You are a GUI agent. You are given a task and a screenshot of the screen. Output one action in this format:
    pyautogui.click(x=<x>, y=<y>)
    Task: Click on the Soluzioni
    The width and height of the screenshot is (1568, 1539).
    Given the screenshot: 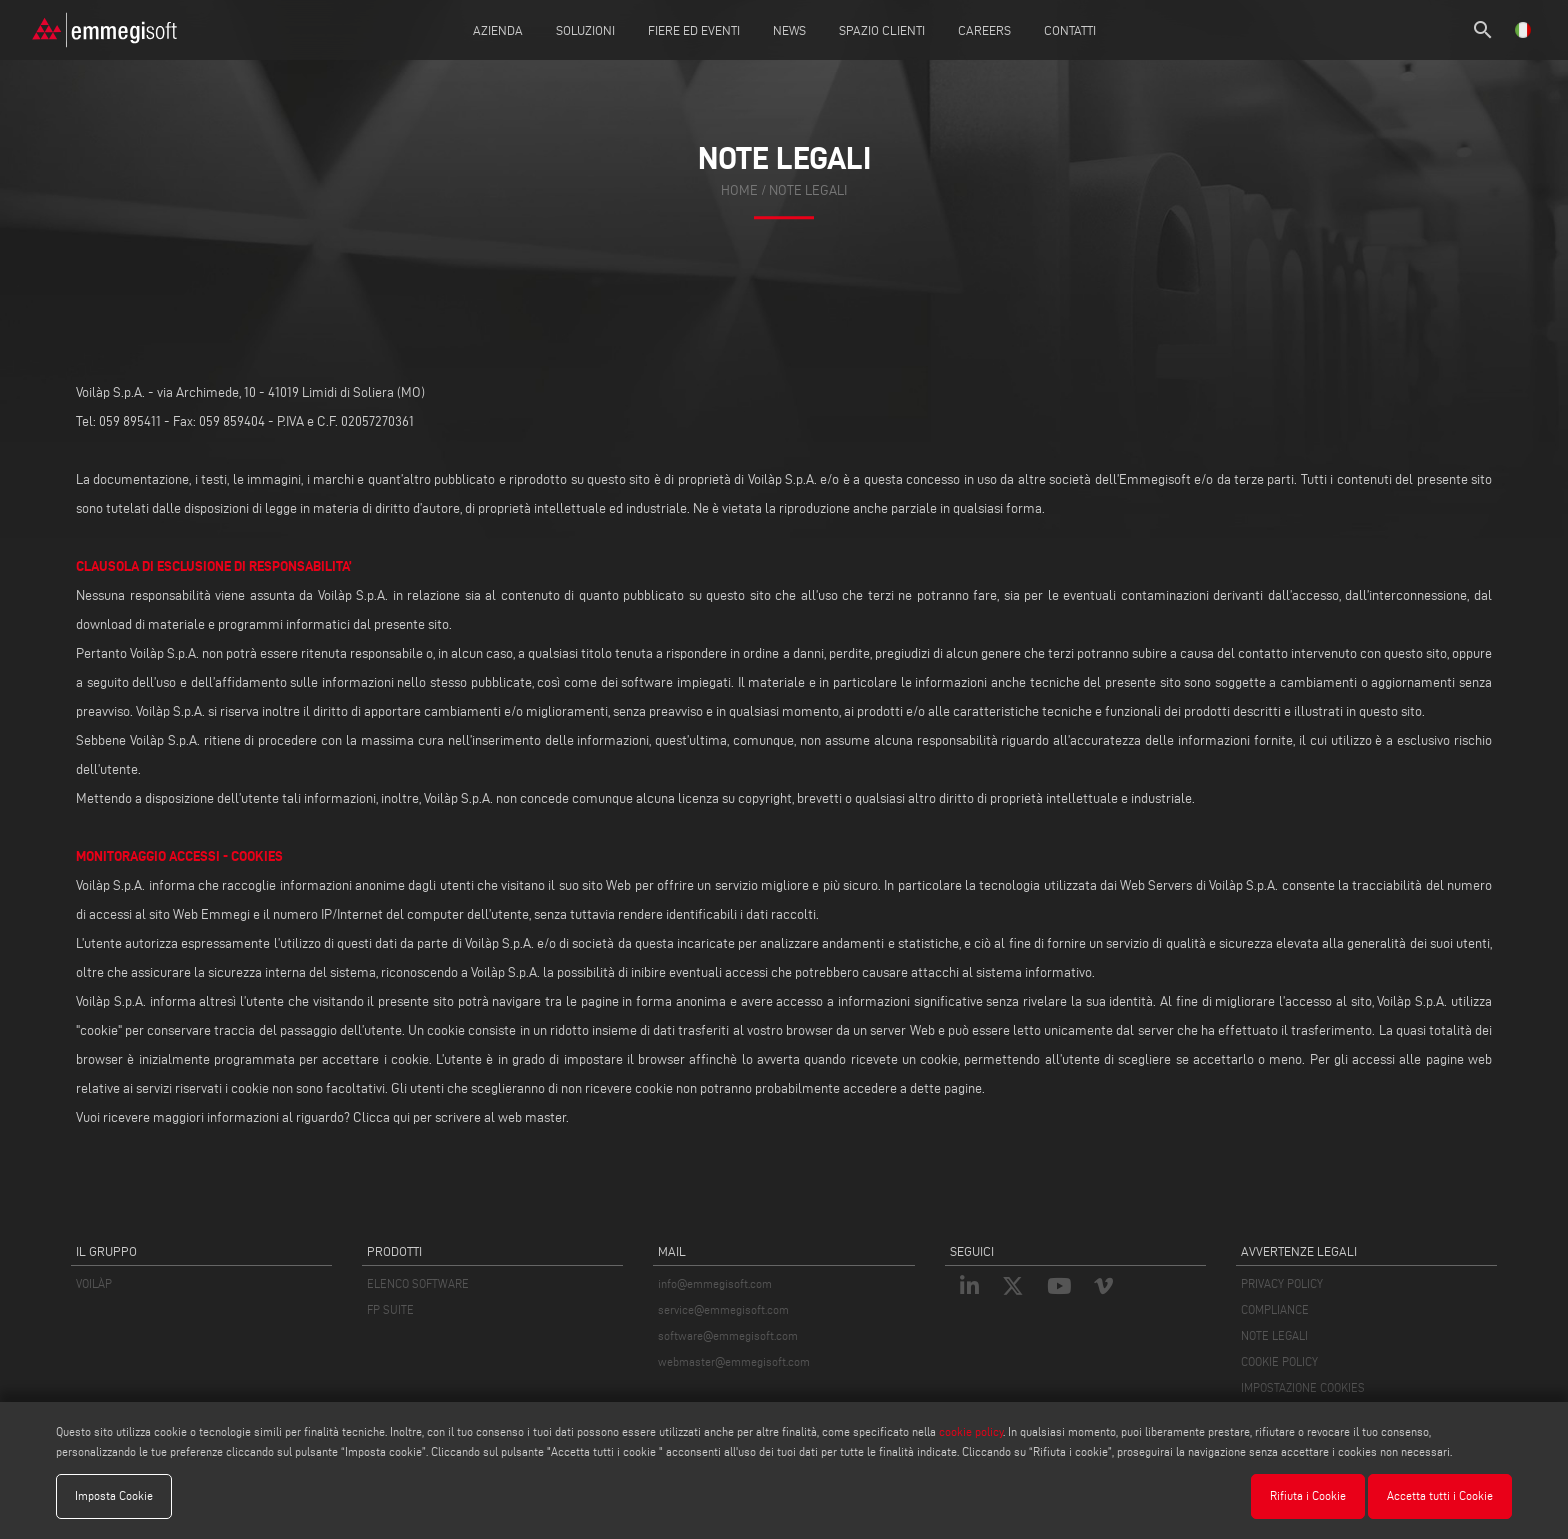 What is the action you would take?
    pyautogui.click(x=585, y=30)
    